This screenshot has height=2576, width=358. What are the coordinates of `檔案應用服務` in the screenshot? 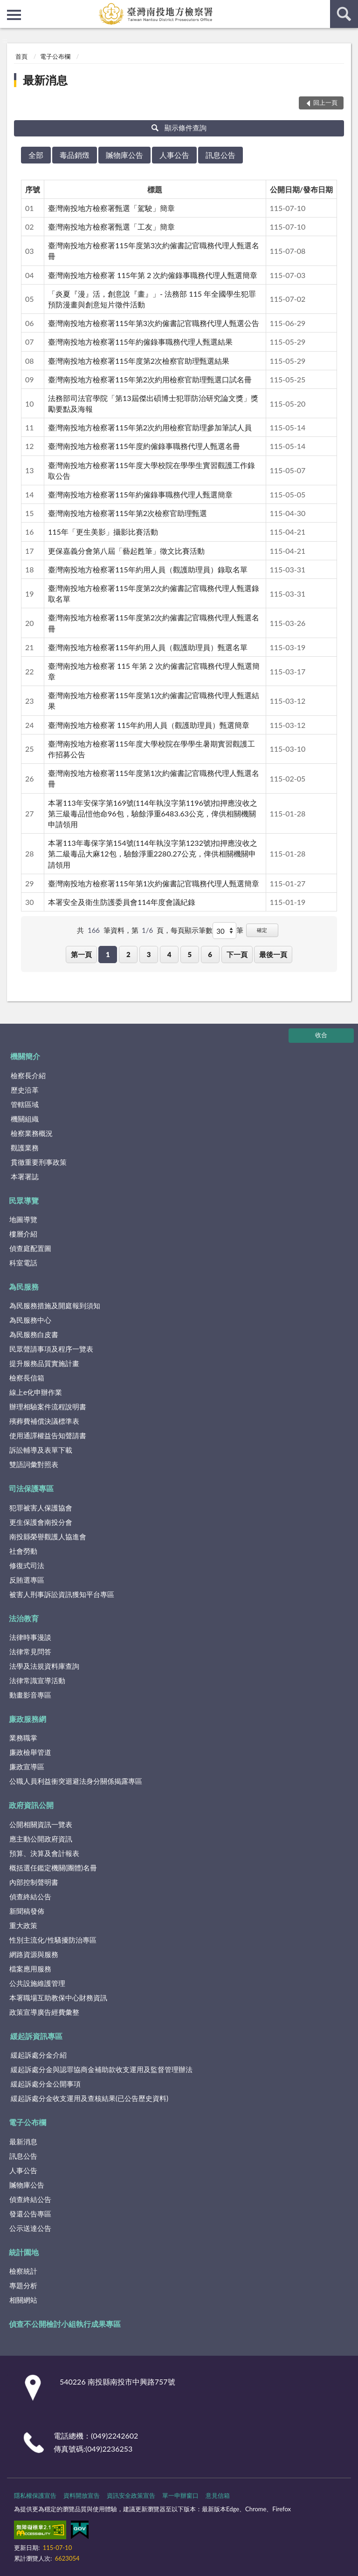 It's located at (30, 1968).